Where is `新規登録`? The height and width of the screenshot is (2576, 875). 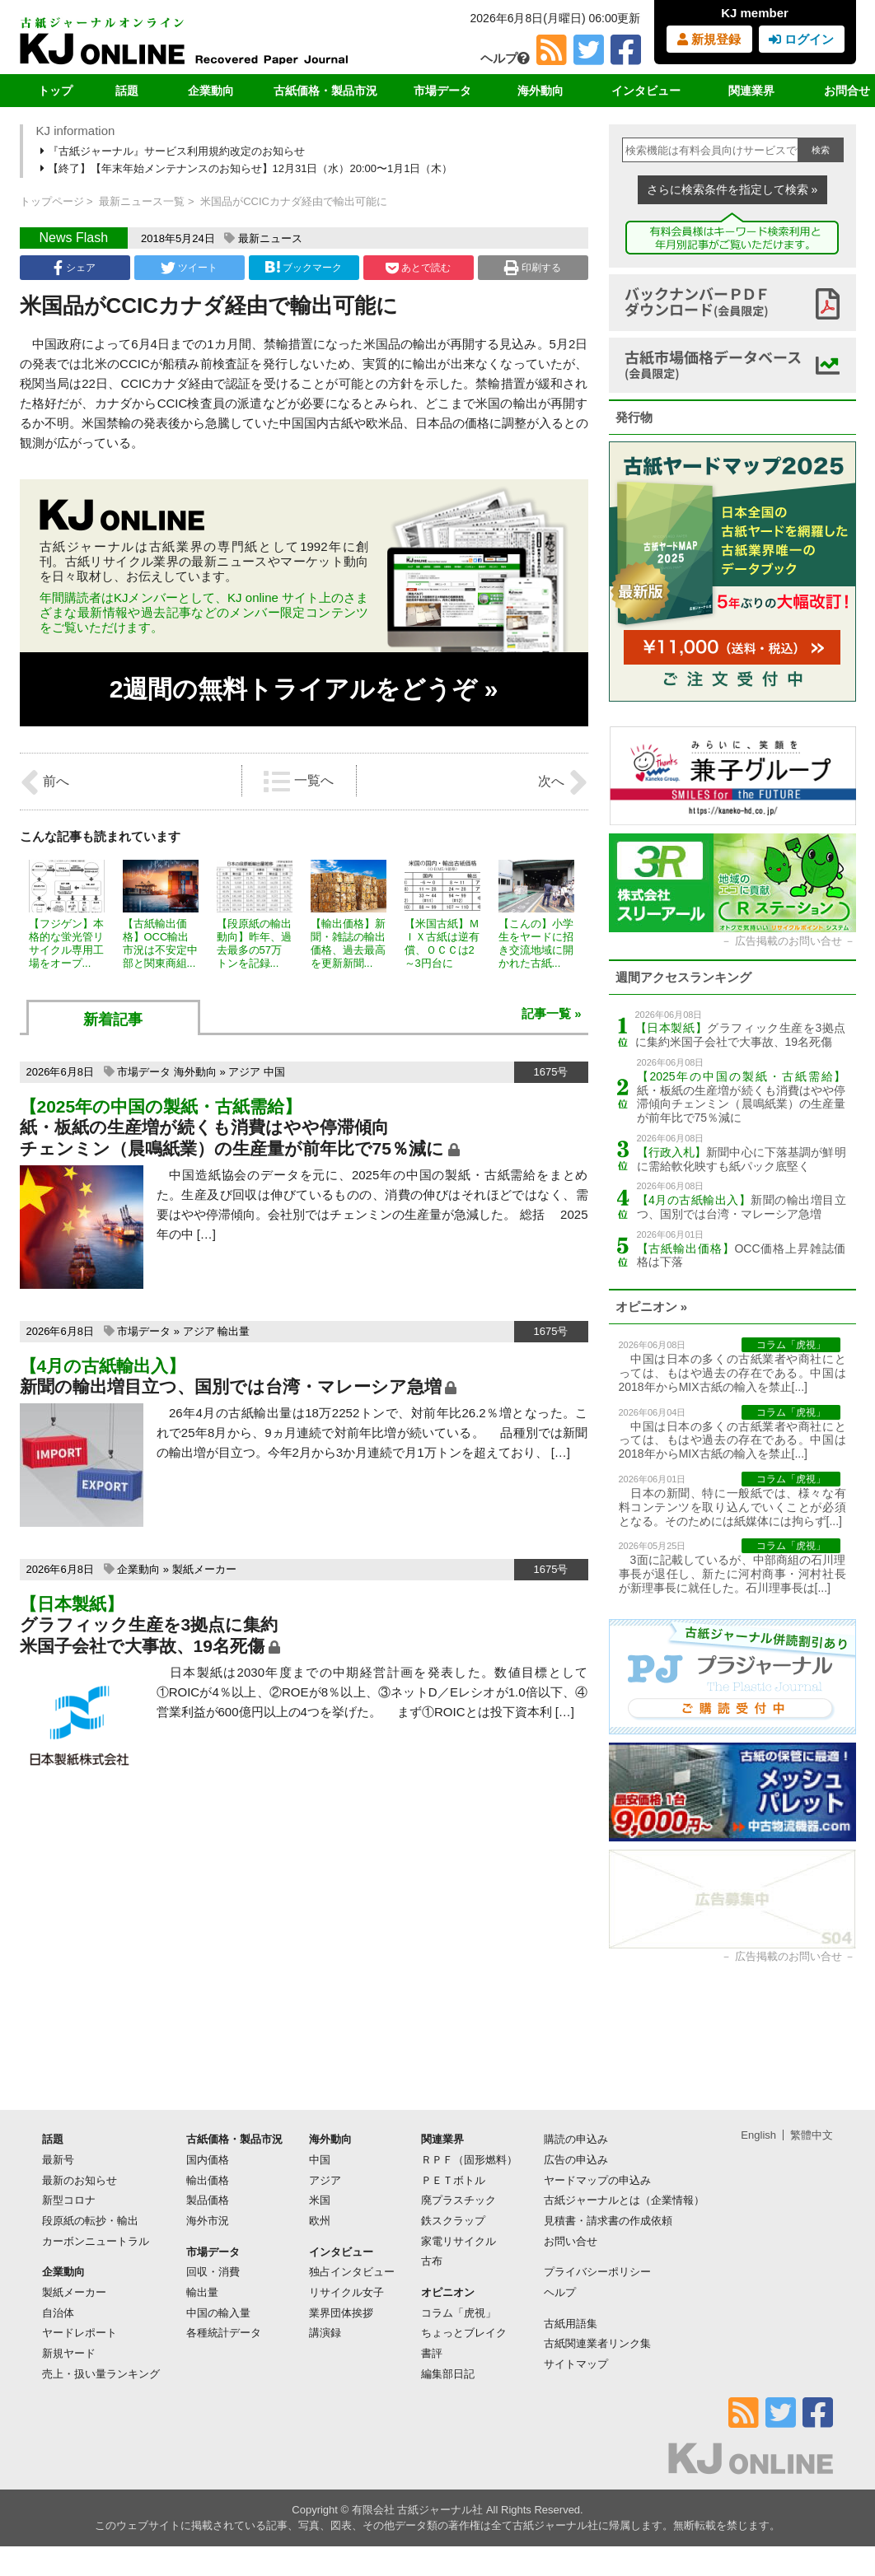 新規登録 is located at coordinates (709, 39).